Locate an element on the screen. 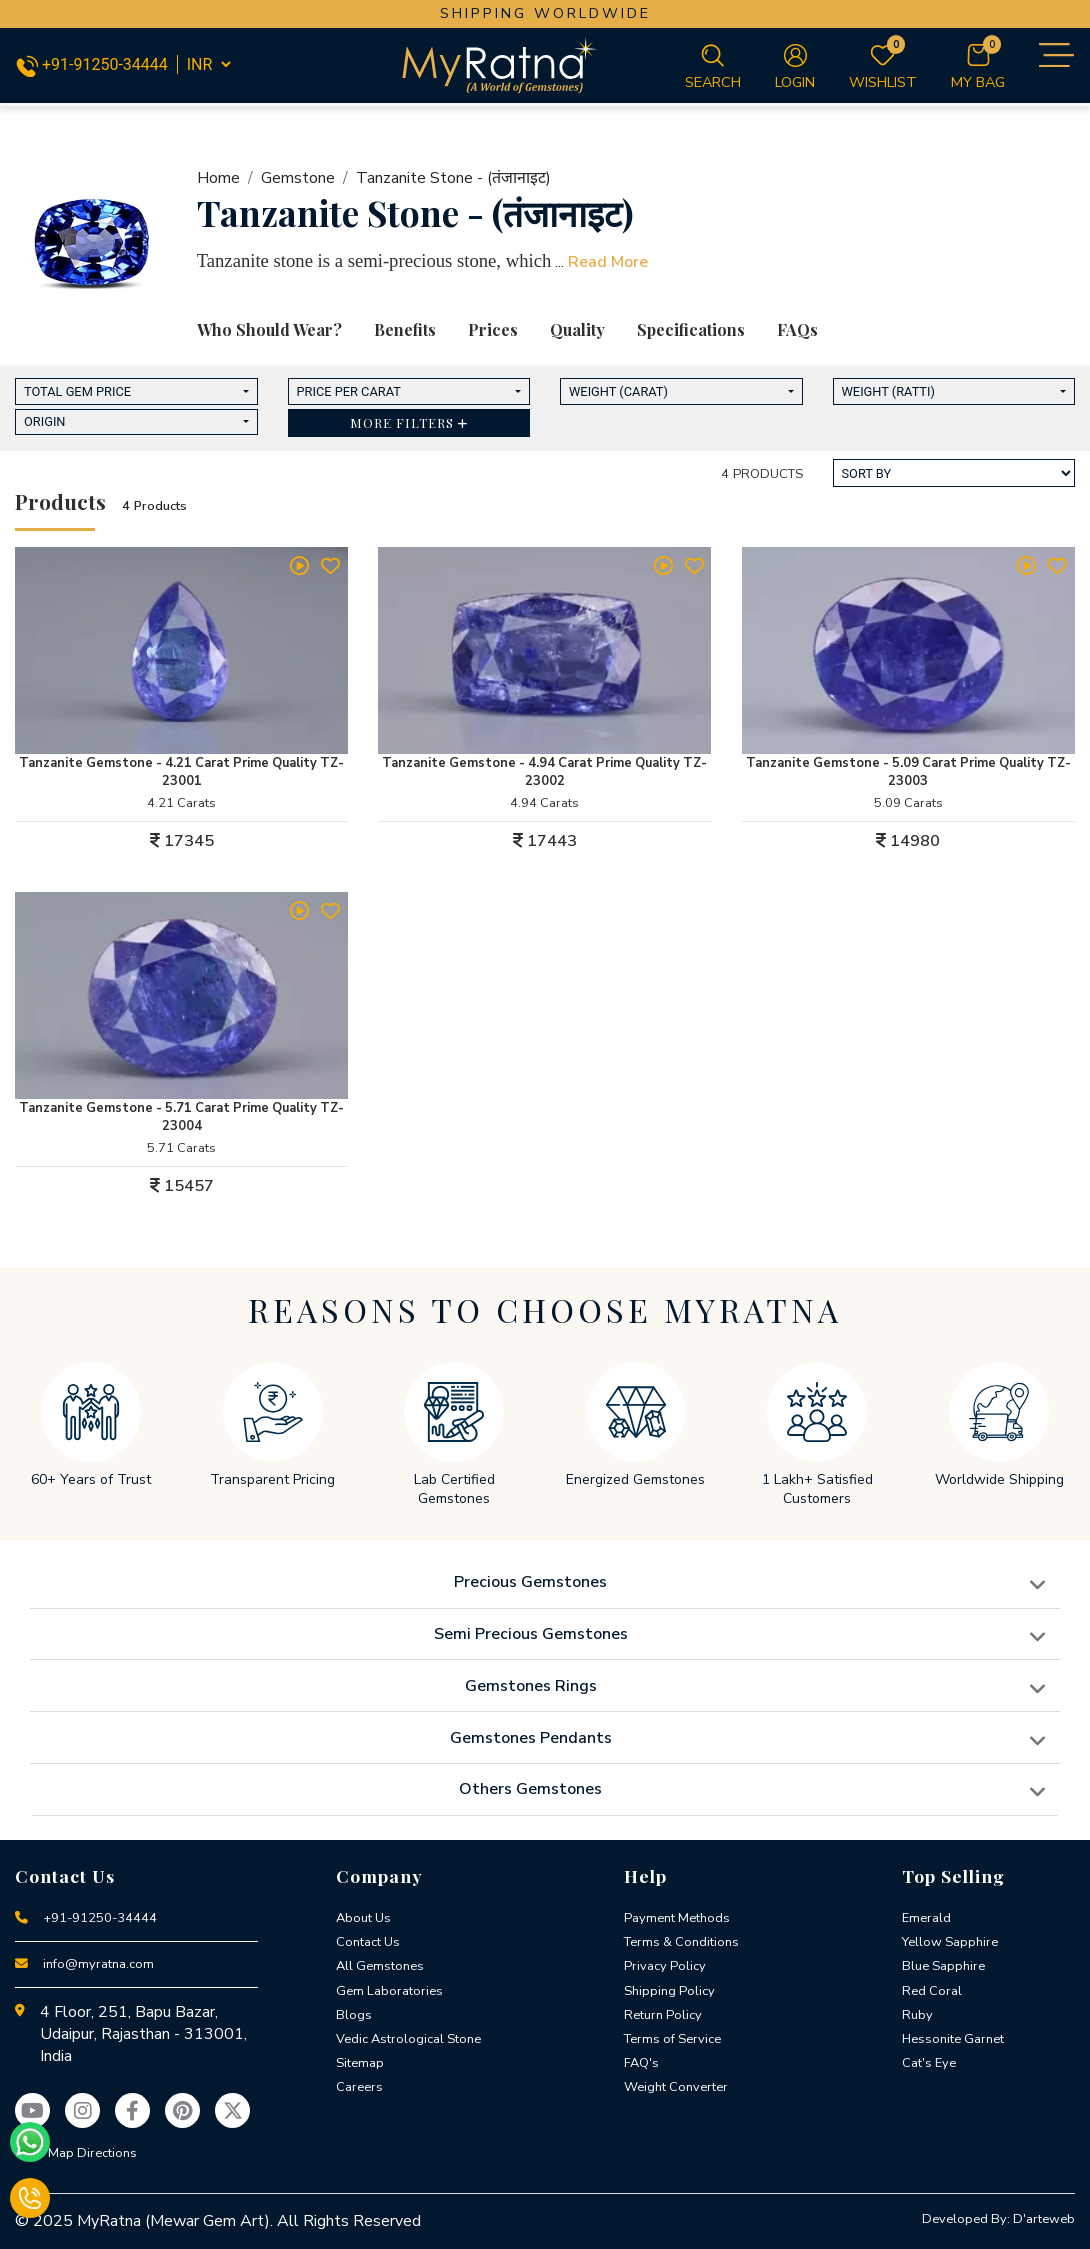 The image size is (1090, 2249). Weight (Ratti) is located at coordinates (888, 391).